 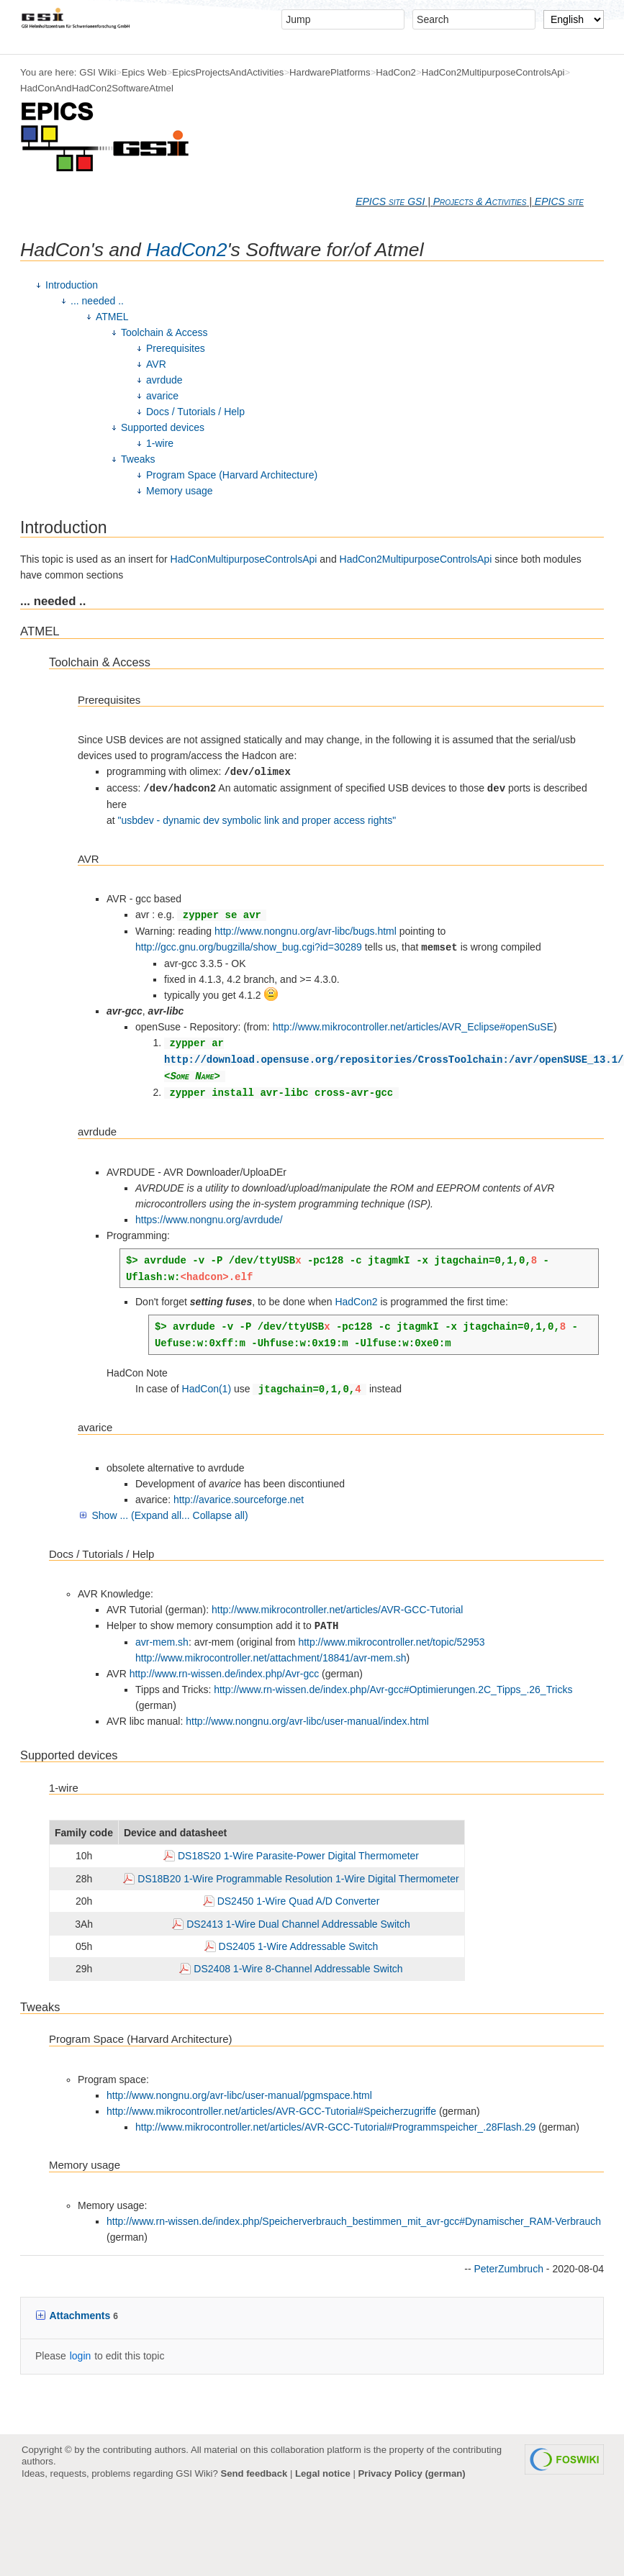 What do you see at coordinates (162, 427) in the screenshot?
I see `Supported devices` at bounding box center [162, 427].